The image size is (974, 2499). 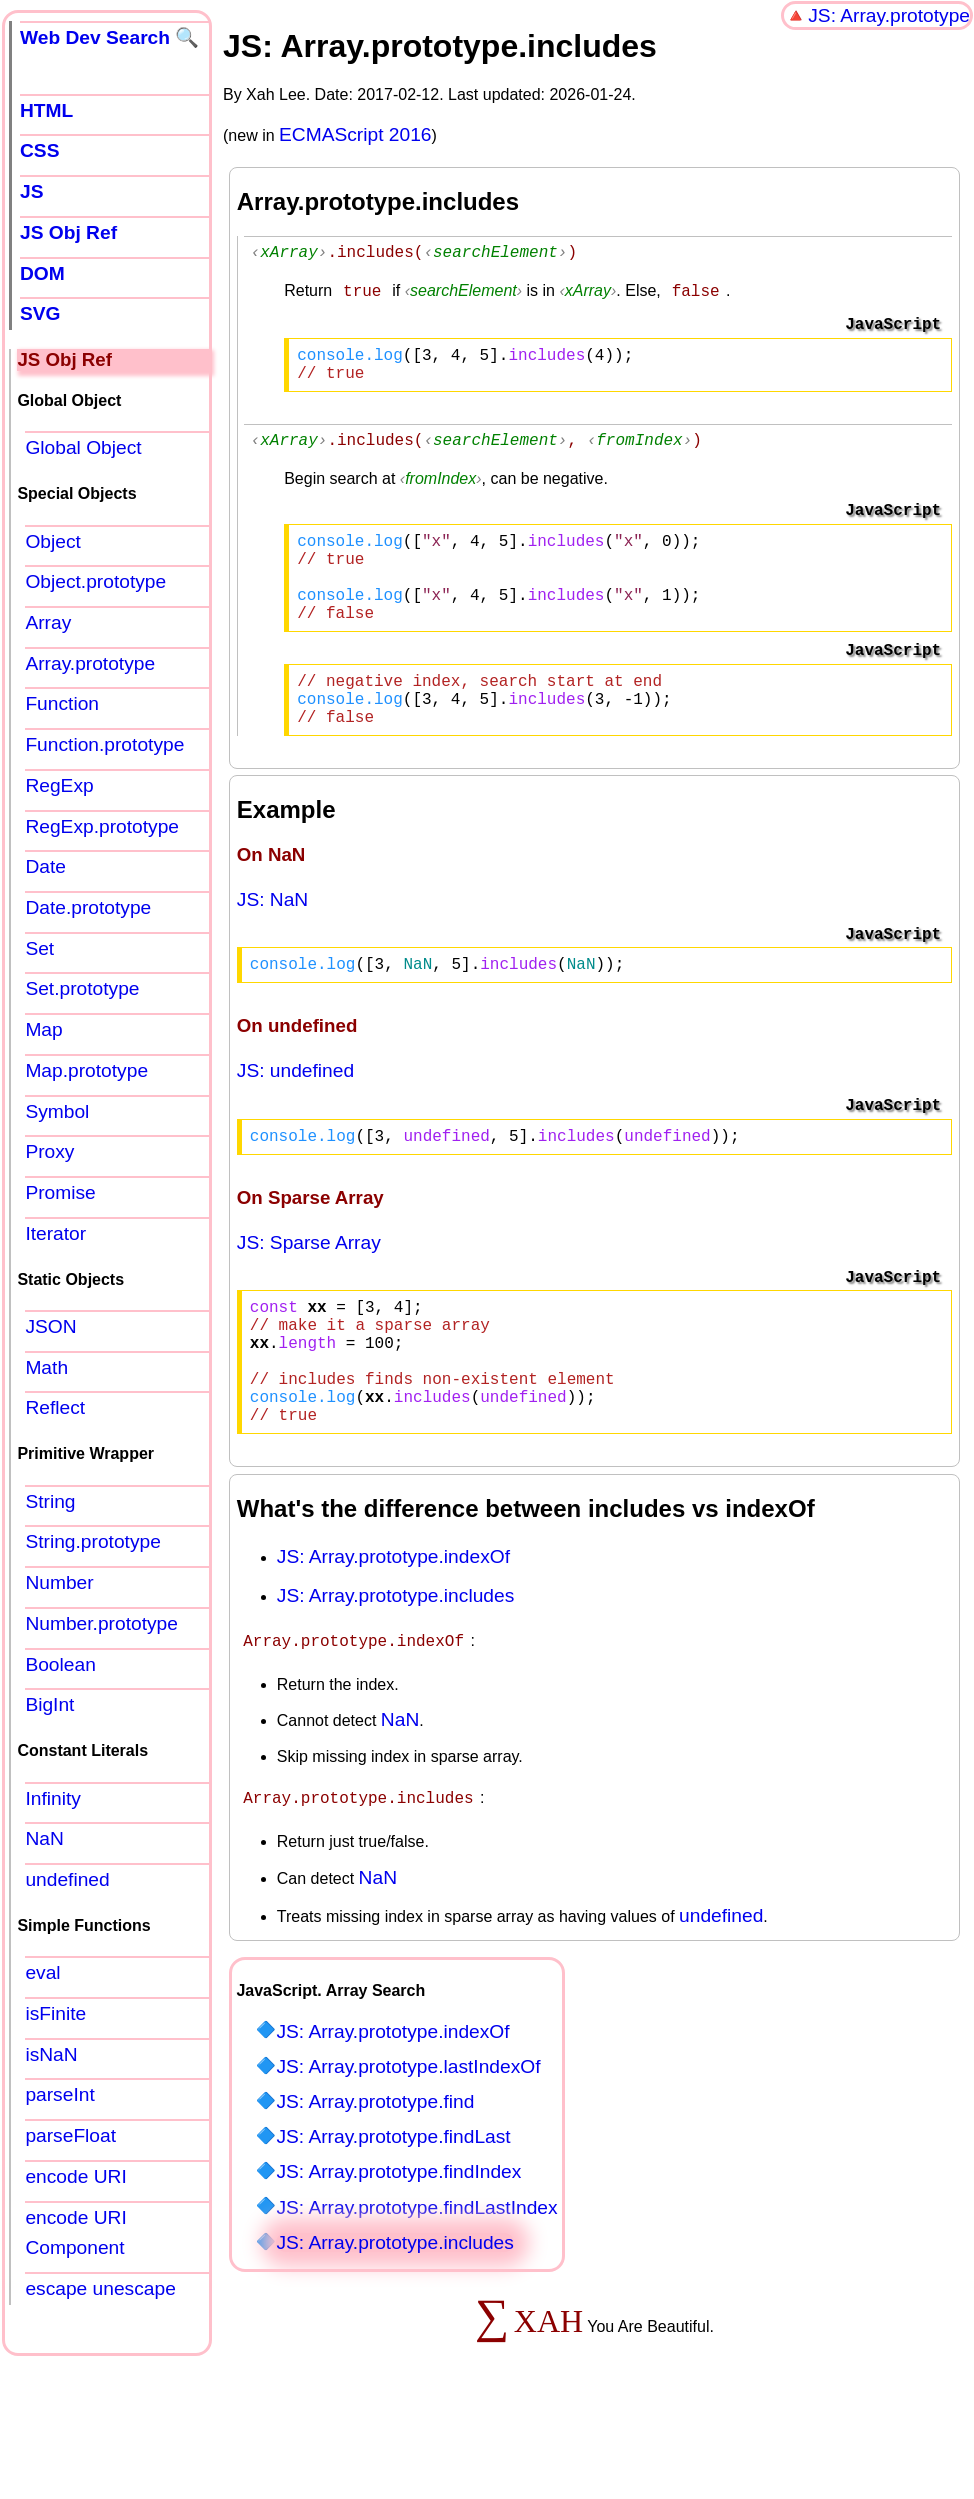 I want to click on Set, so click(x=39, y=948).